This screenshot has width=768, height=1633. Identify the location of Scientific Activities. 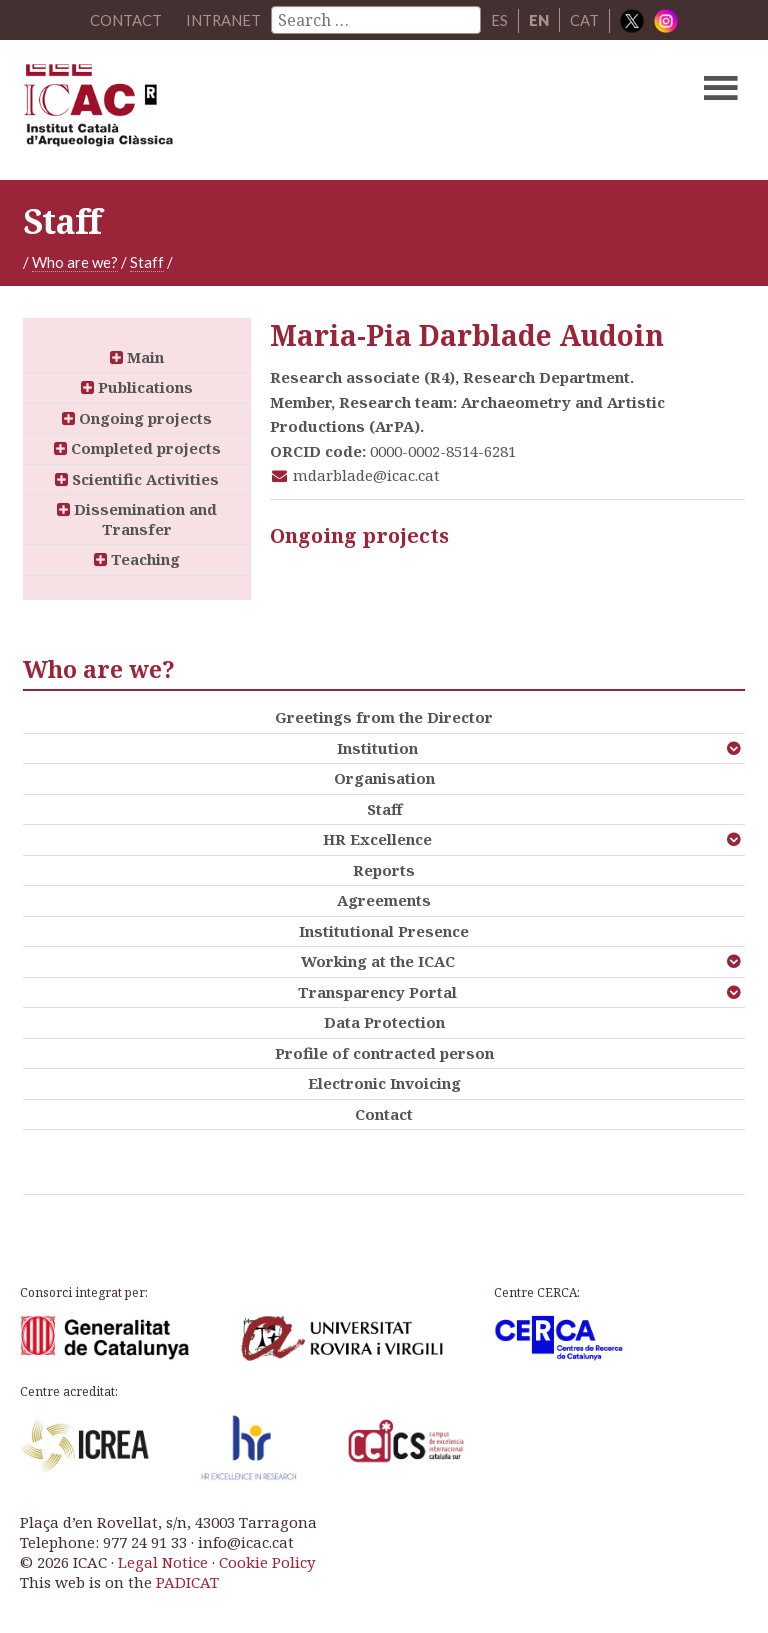
(137, 479).